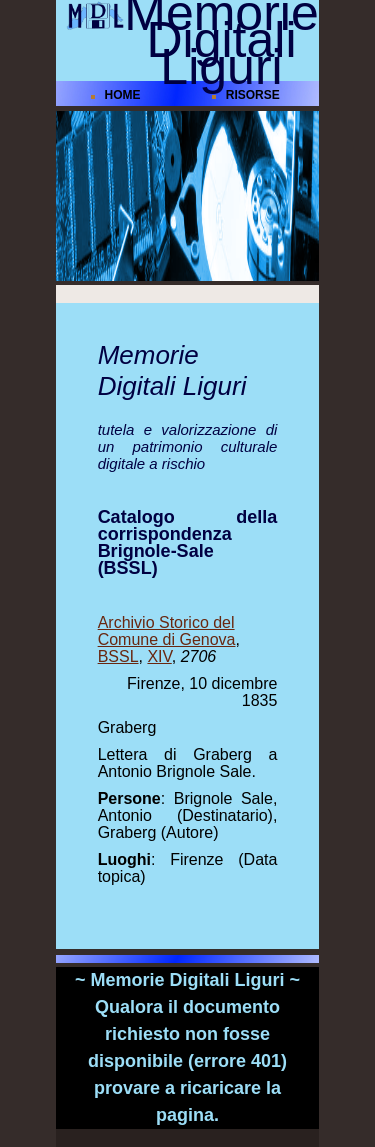 The image size is (375, 1147). Describe the element at coordinates (118, 656) in the screenshot. I see `BSSL` at that location.